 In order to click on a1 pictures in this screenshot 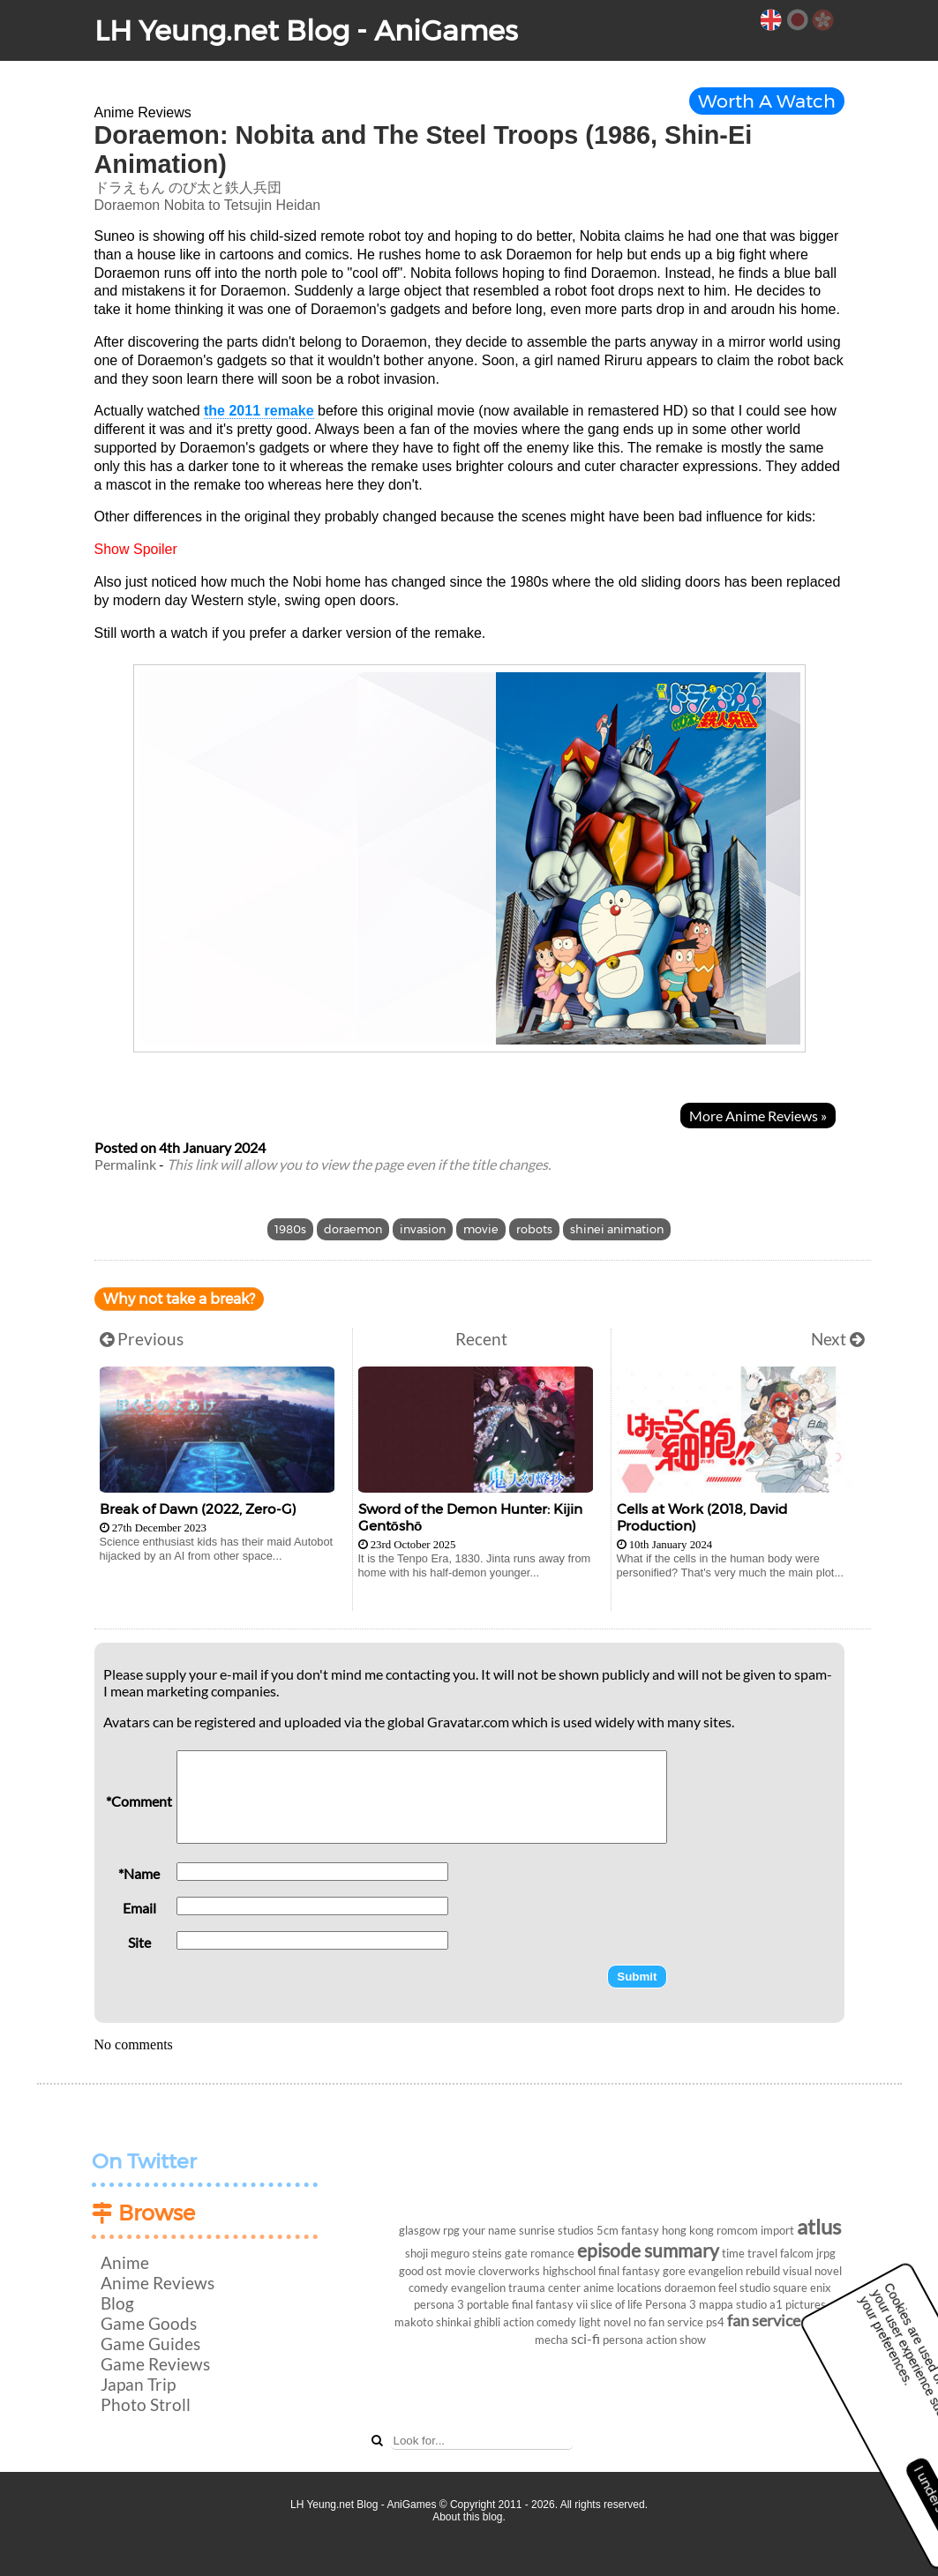, I will do `click(797, 2304)`.